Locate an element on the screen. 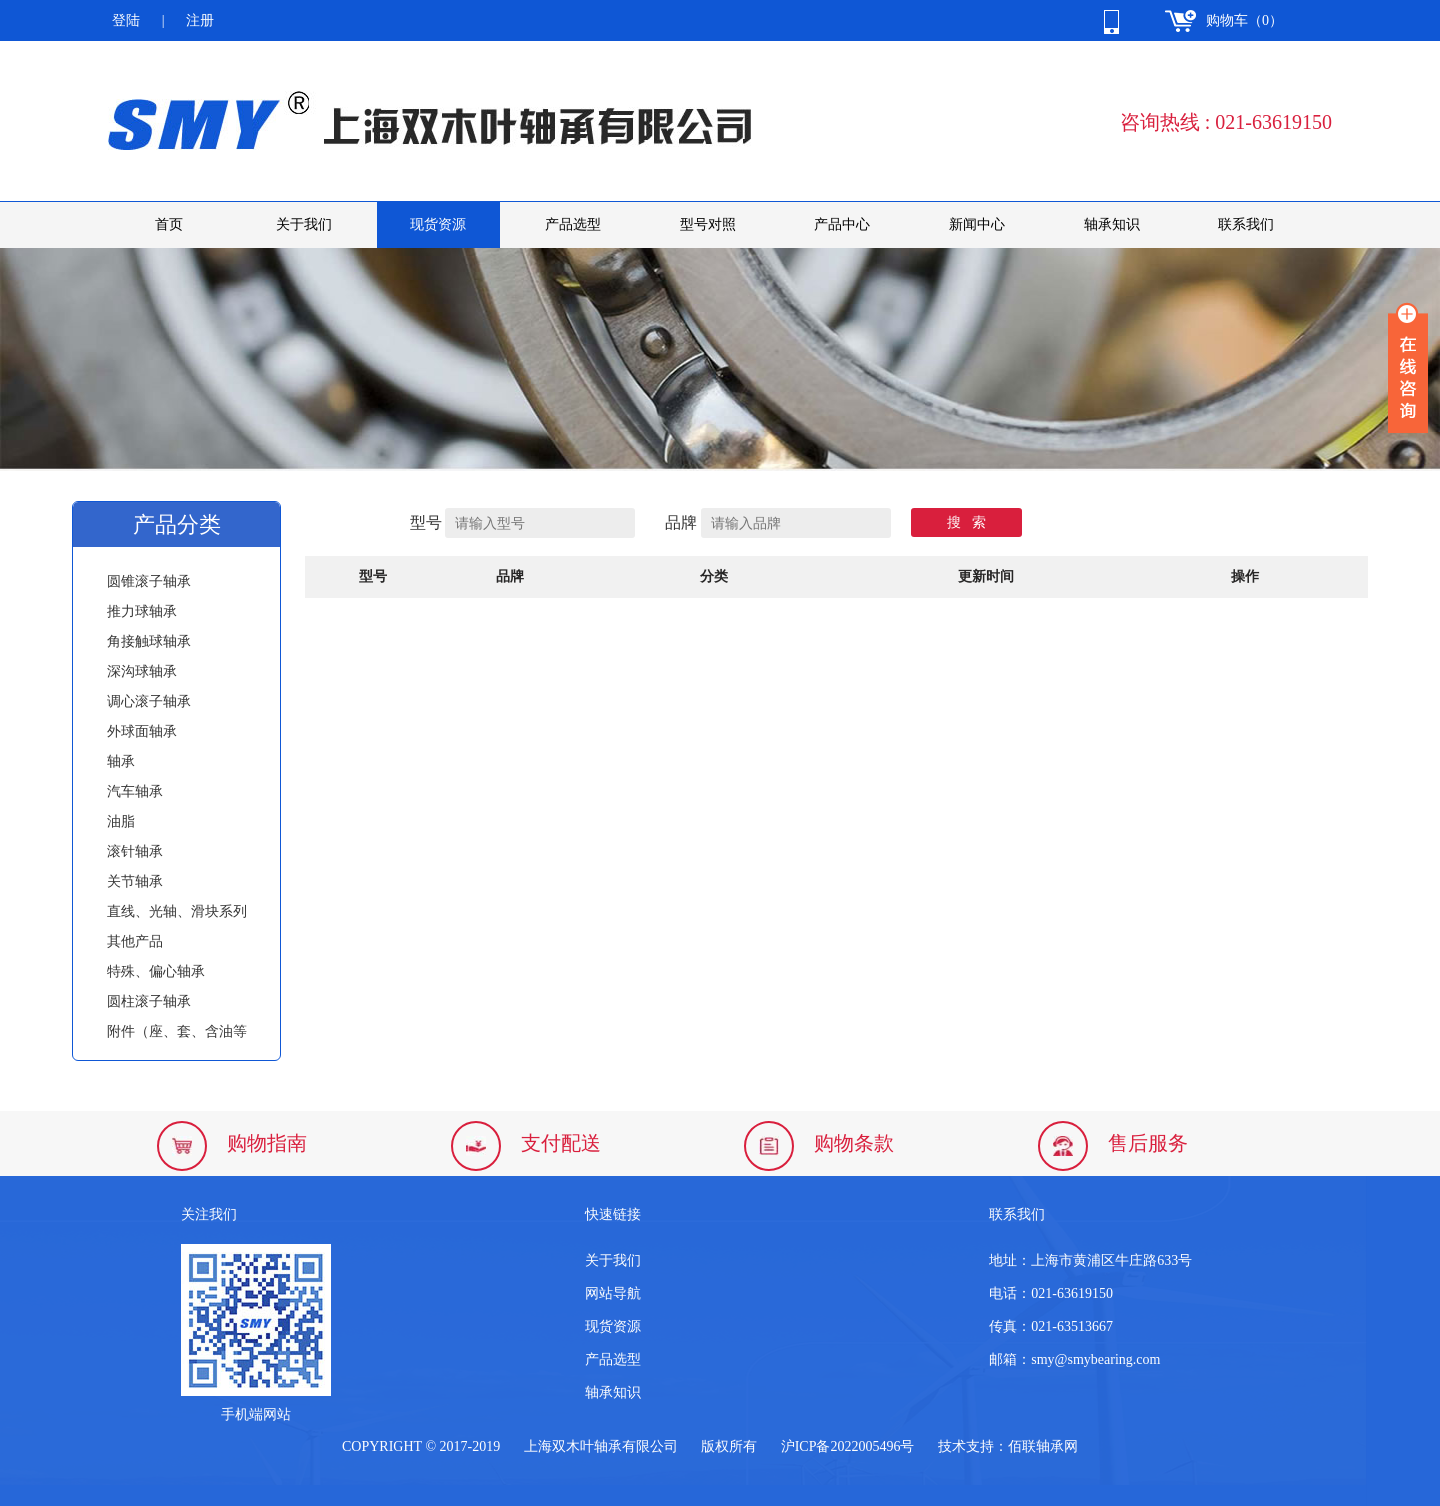  特殊、偏心轴承 is located at coordinates (156, 971).